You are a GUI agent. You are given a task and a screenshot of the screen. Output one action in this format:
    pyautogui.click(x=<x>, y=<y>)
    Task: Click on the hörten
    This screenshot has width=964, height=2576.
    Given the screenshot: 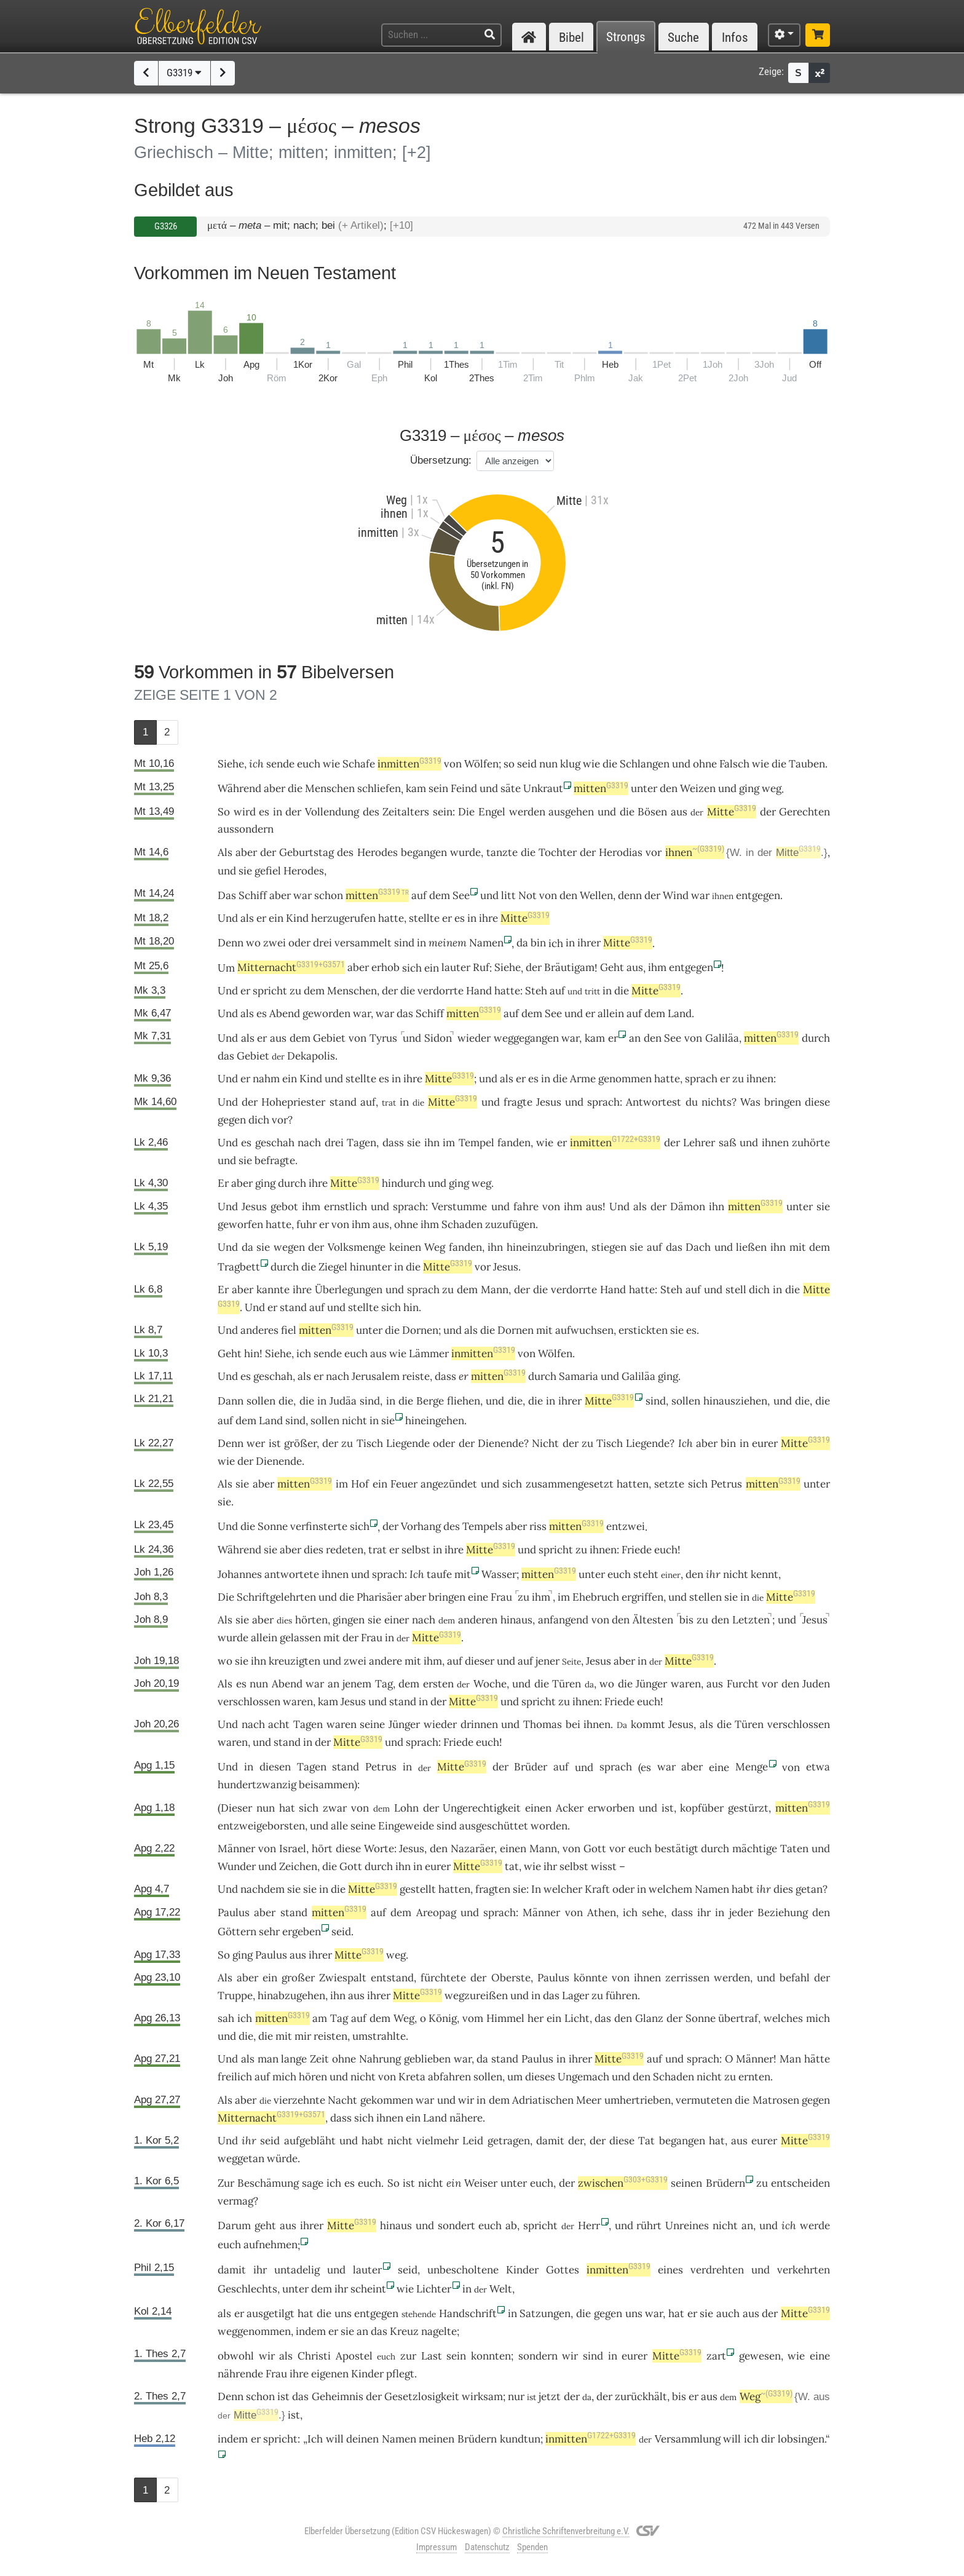 What is the action you would take?
    pyautogui.click(x=311, y=1620)
    